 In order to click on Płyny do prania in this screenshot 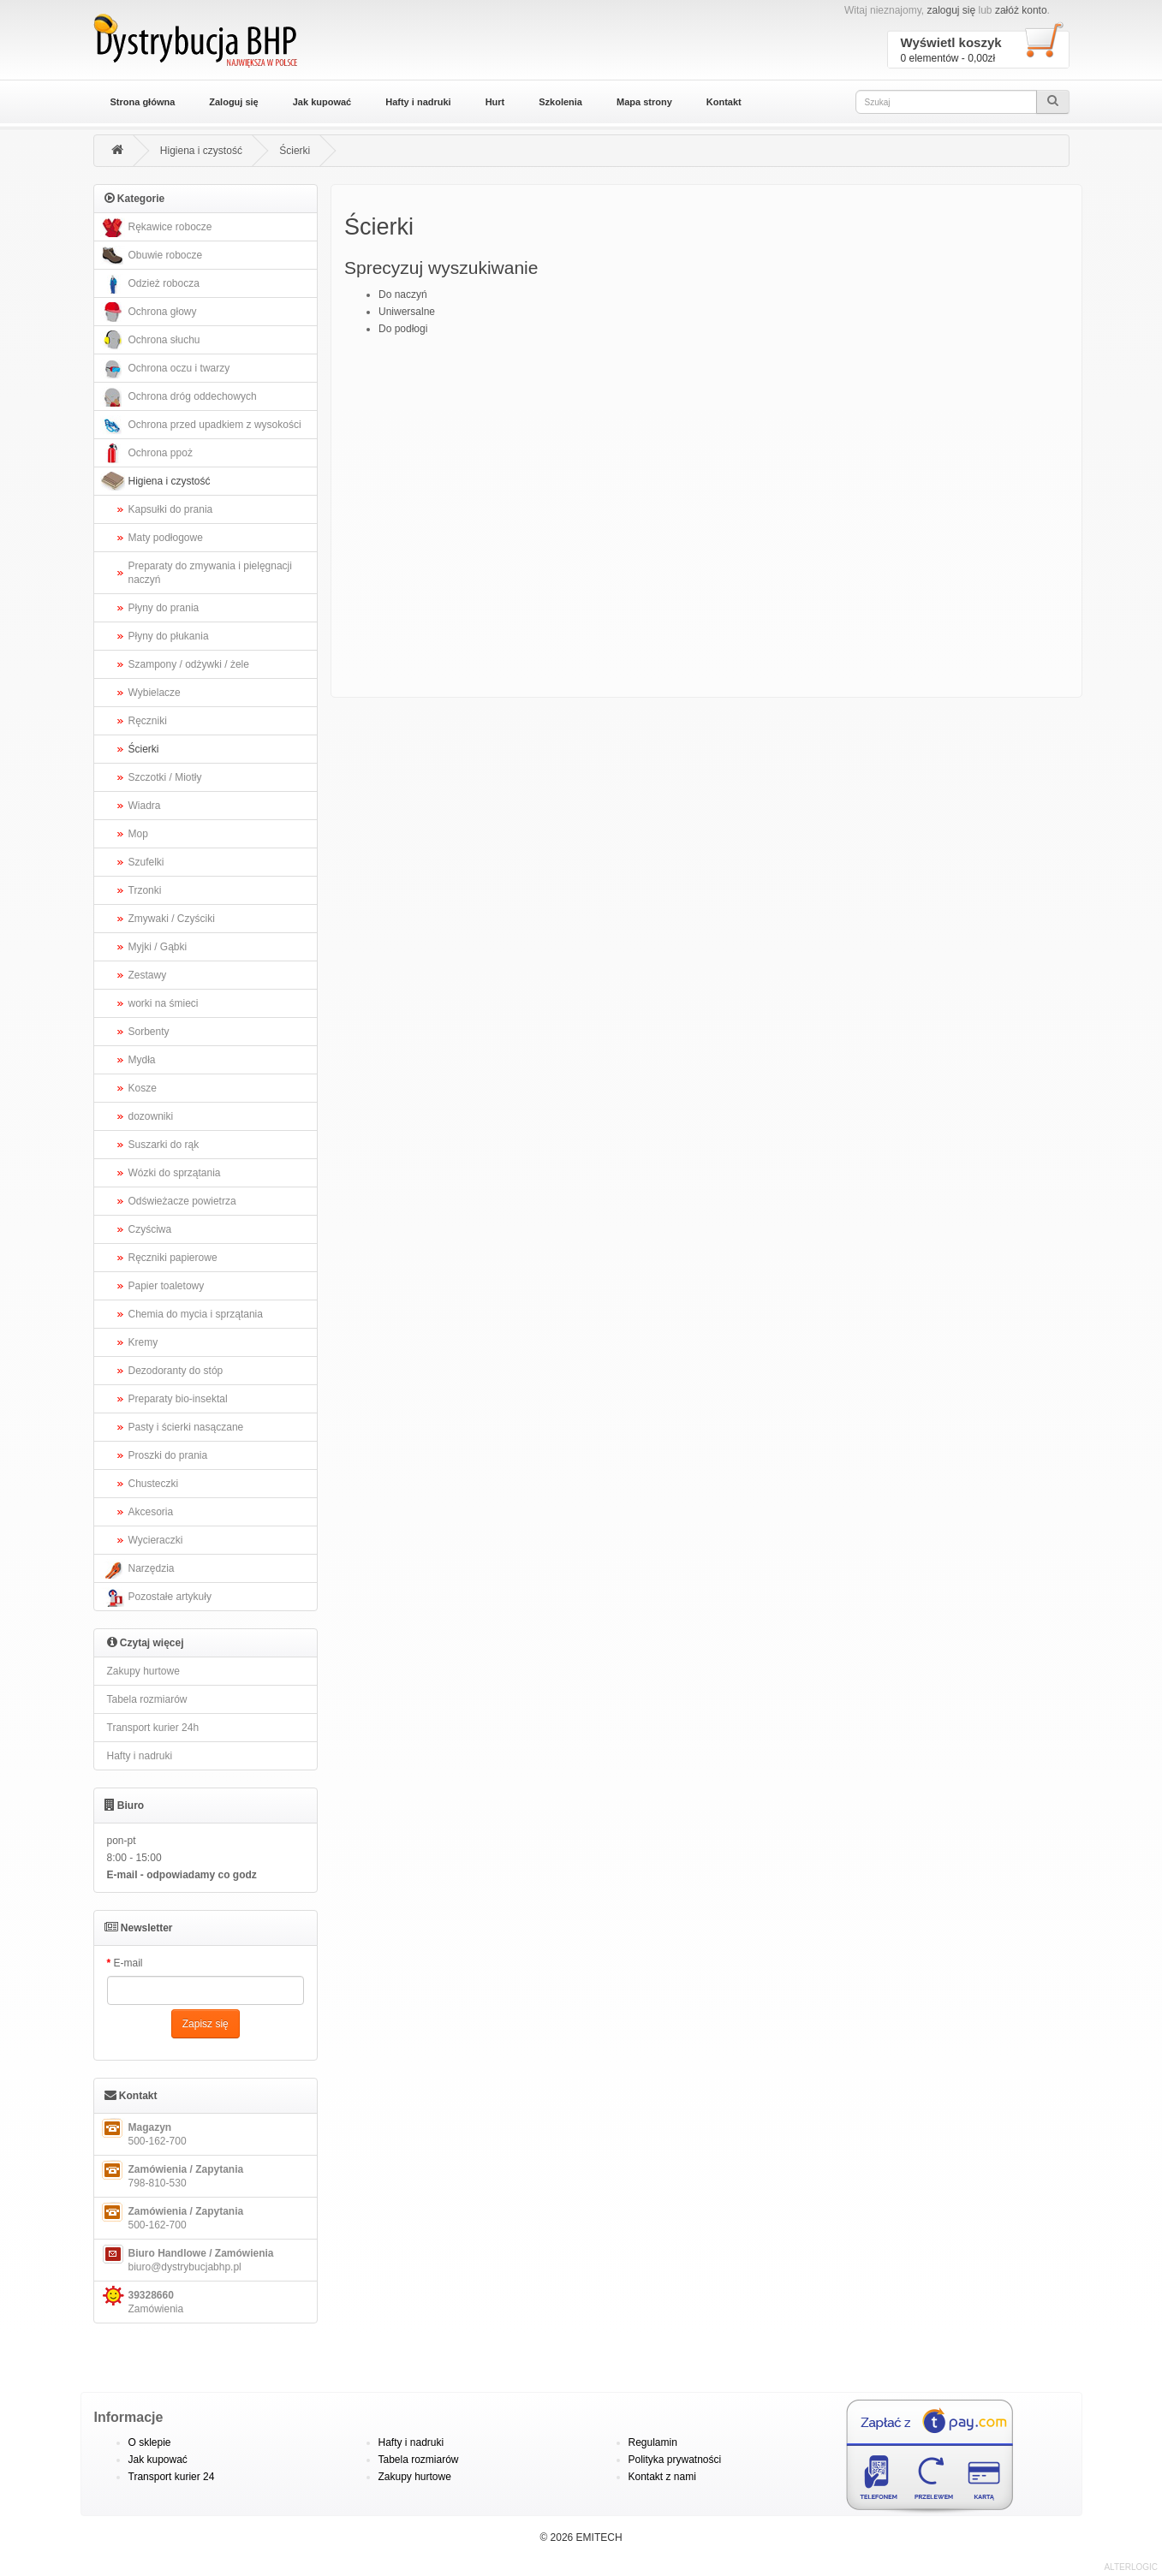, I will do `click(164, 608)`.